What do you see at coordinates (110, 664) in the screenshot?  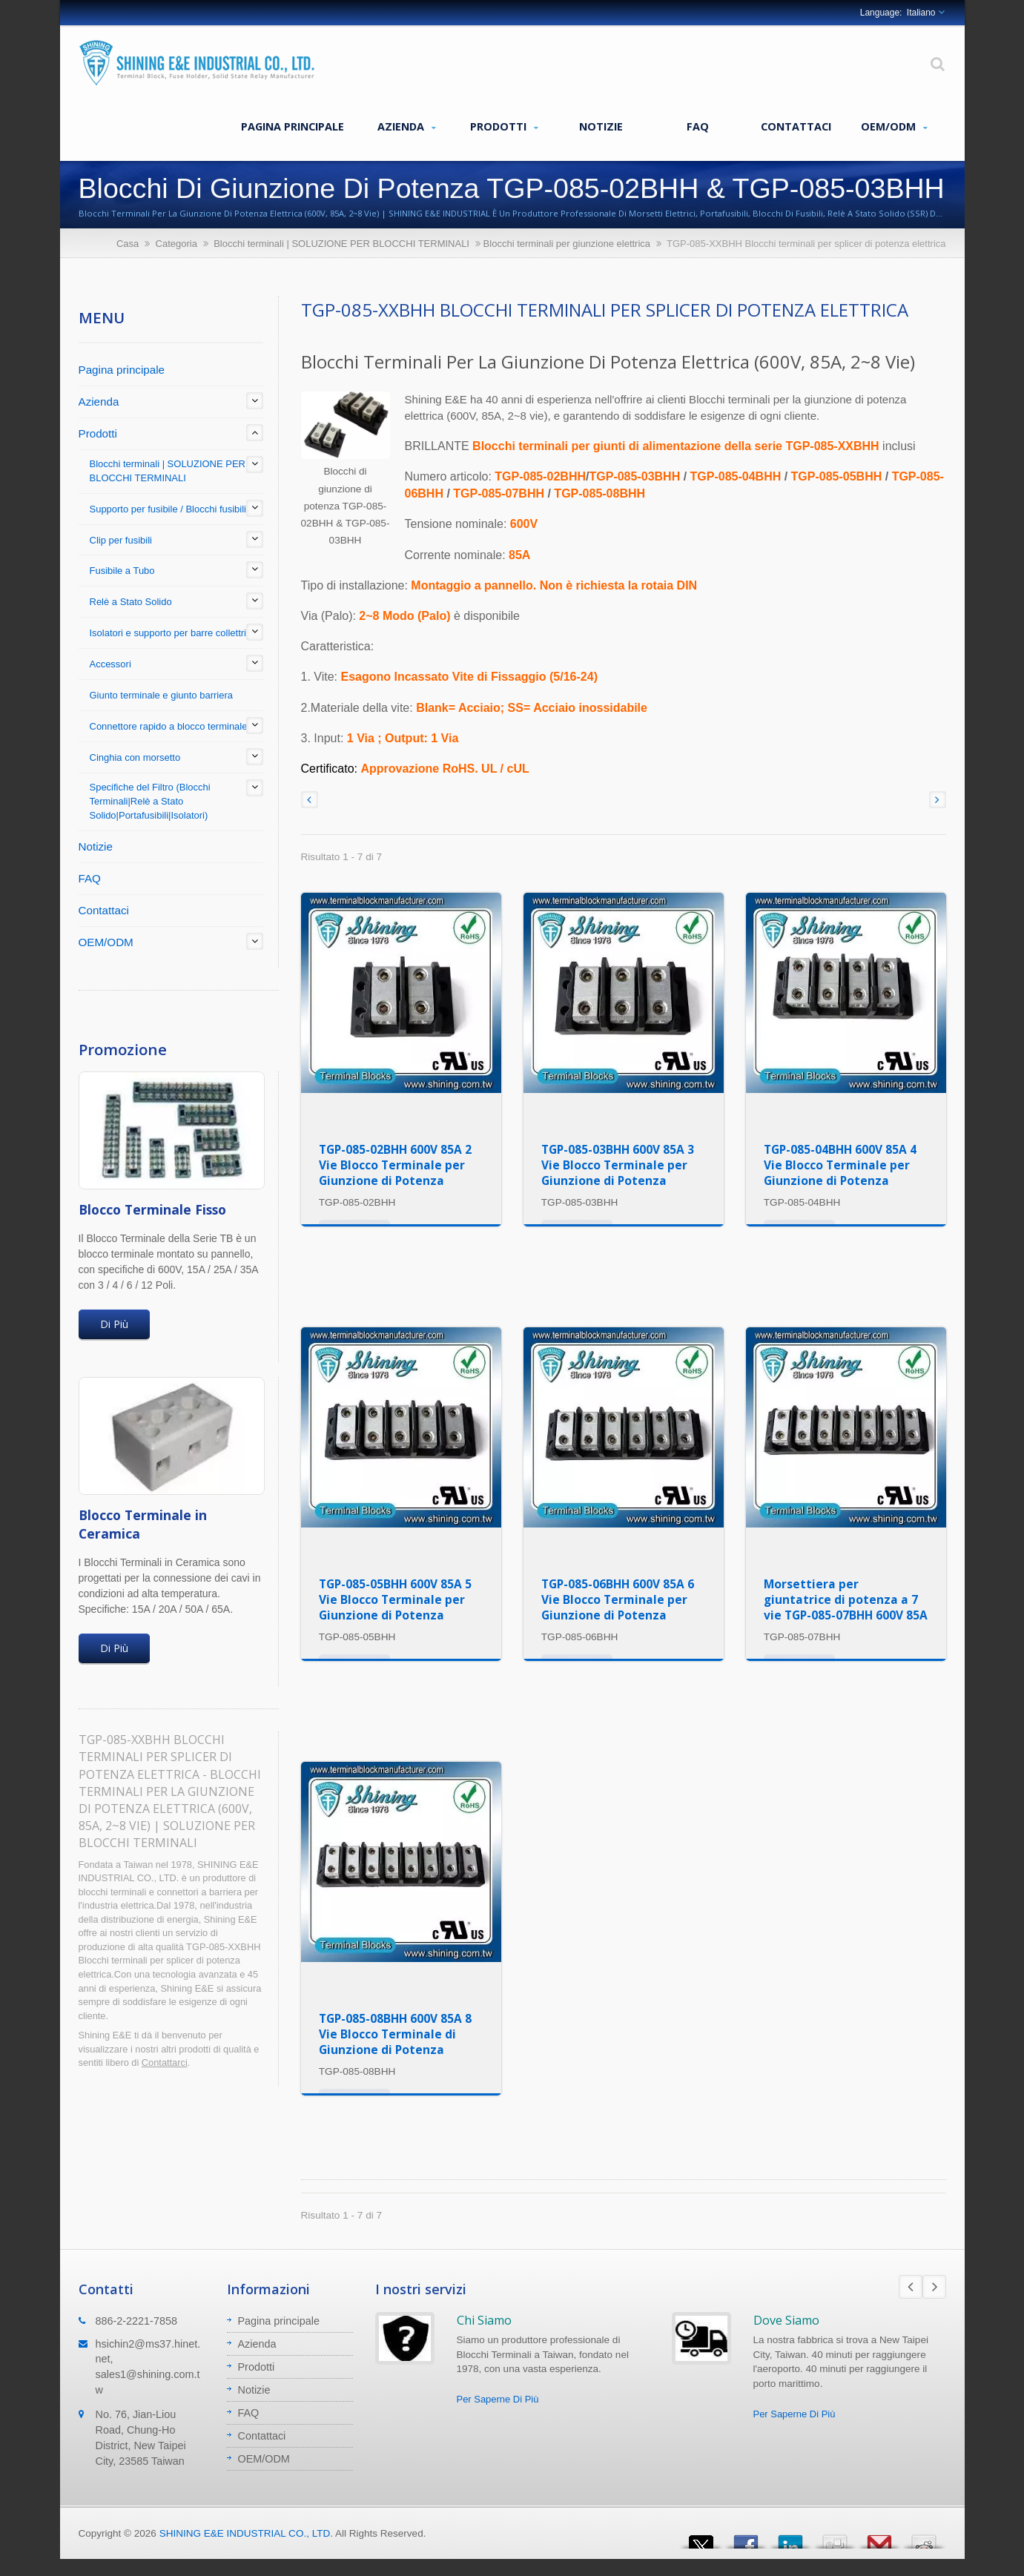 I see `Accessori` at bounding box center [110, 664].